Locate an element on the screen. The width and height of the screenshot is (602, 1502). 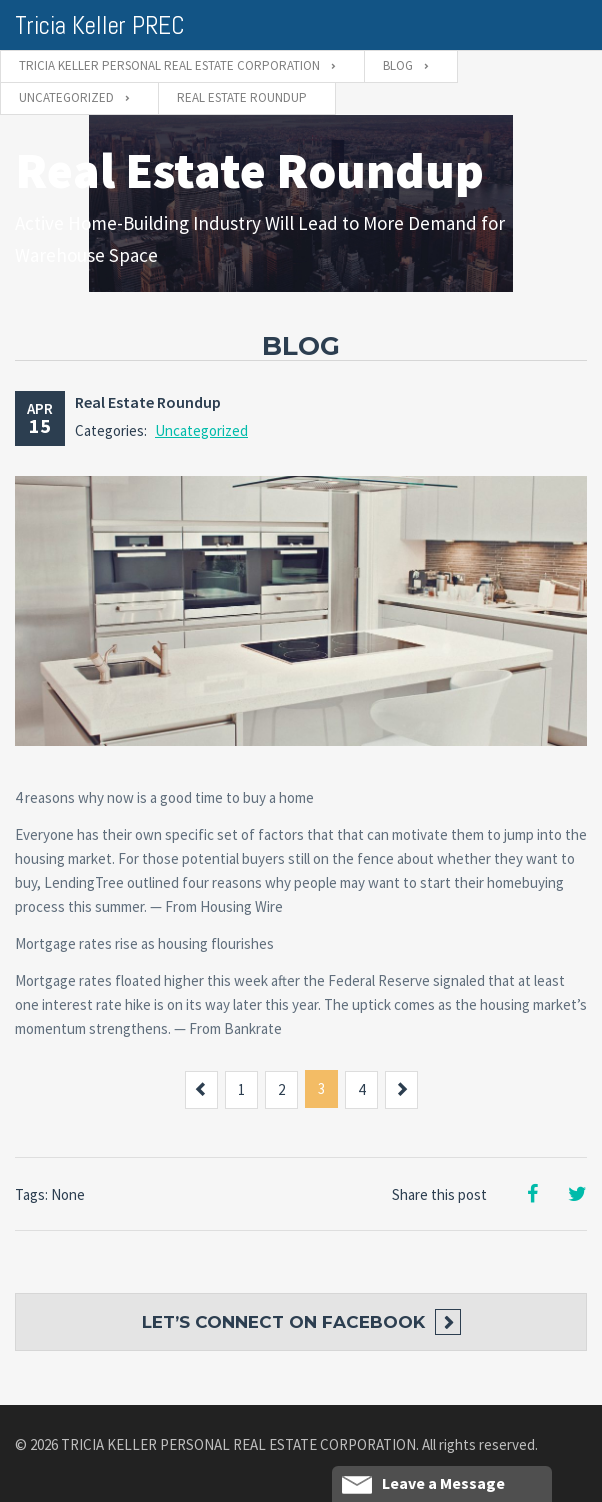
Real Estate Roundup is located at coordinates (148, 402).